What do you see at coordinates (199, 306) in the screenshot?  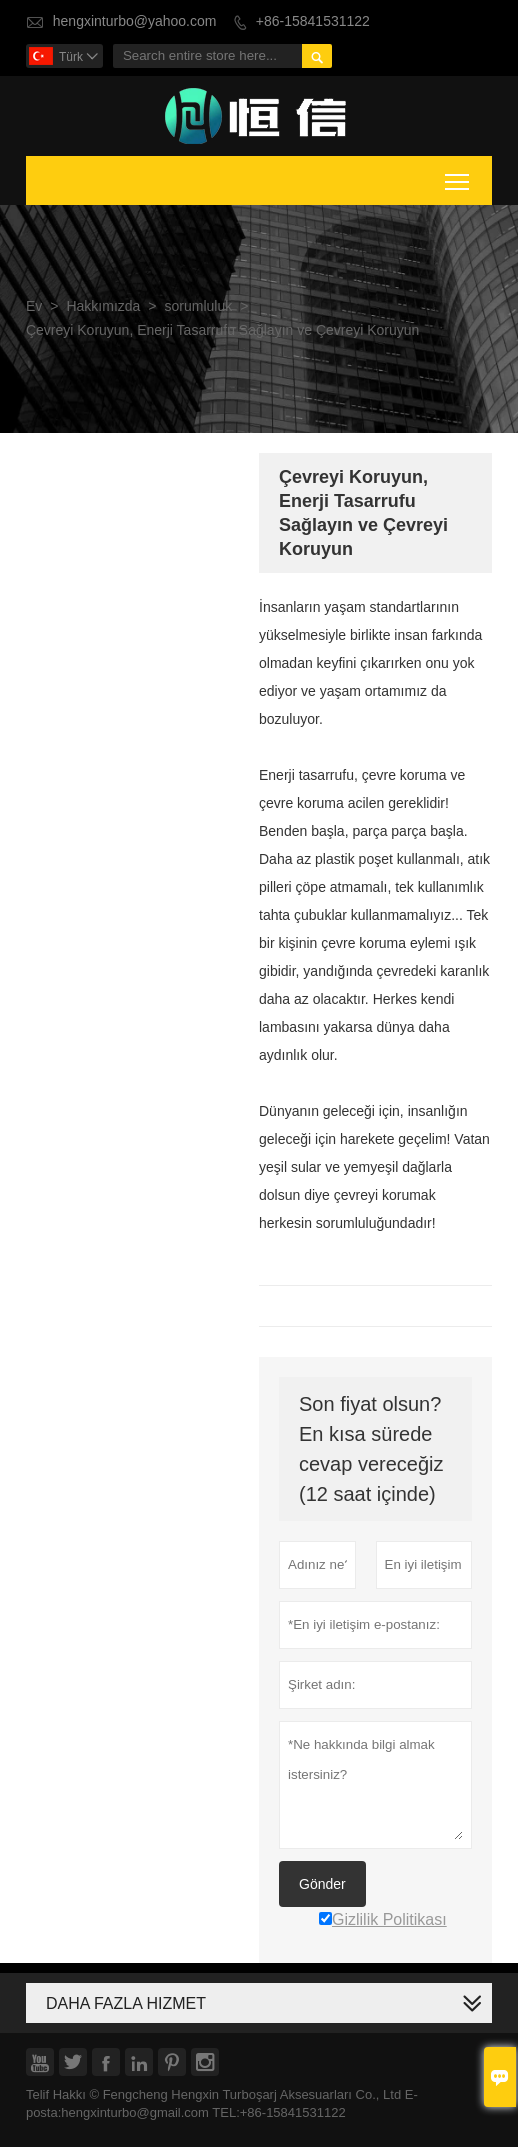 I see `sorumluluk` at bounding box center [199, 306].